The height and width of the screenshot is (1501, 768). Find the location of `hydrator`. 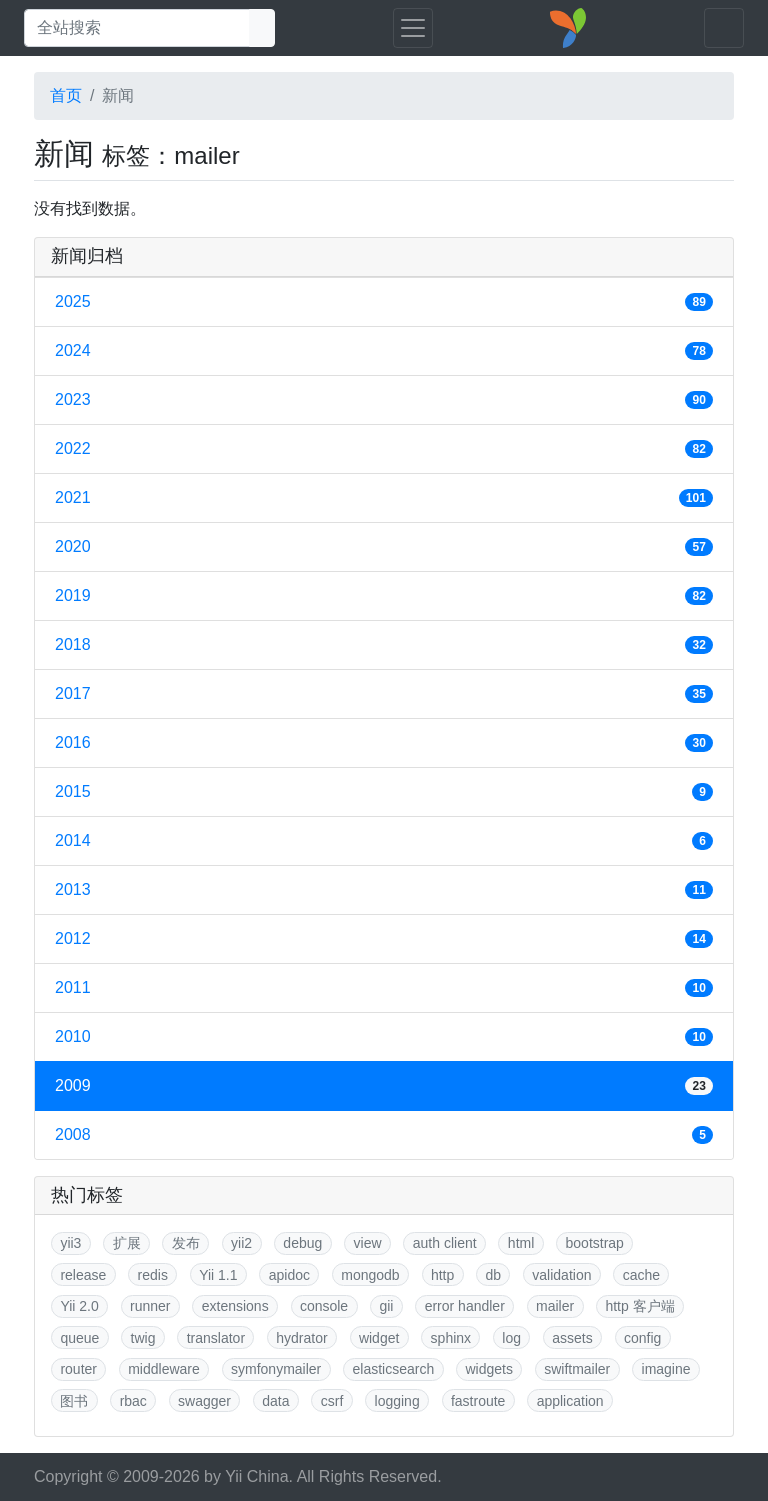

hydrator is located at coordinates (301, 1338).